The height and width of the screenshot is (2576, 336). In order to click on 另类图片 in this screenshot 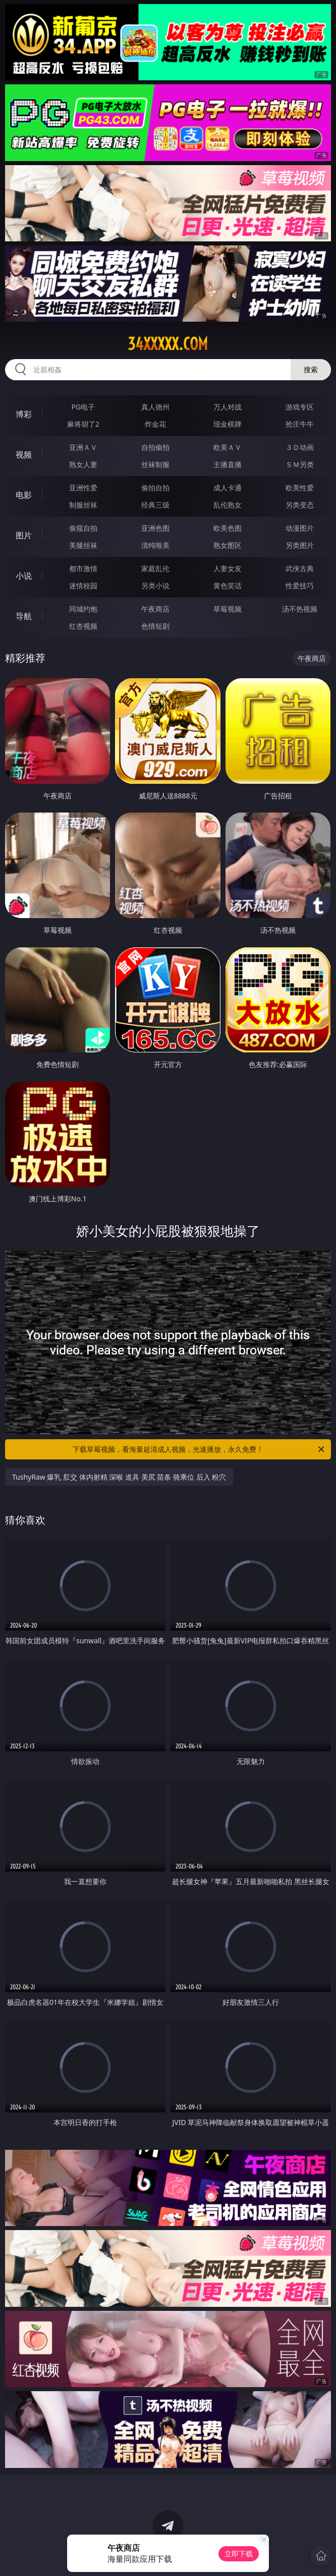, I will do `click(300, 545)`.